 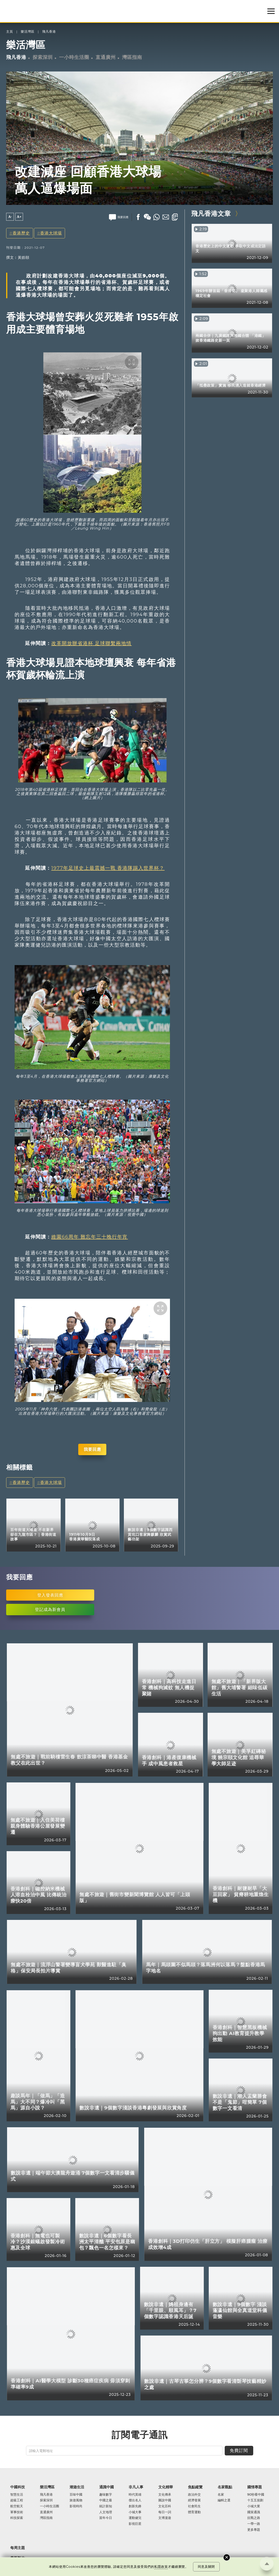 What do you see at coordinates (74, 57) in the screenshot?
I see `一小時生活圈` at bounding box center [74, 57].